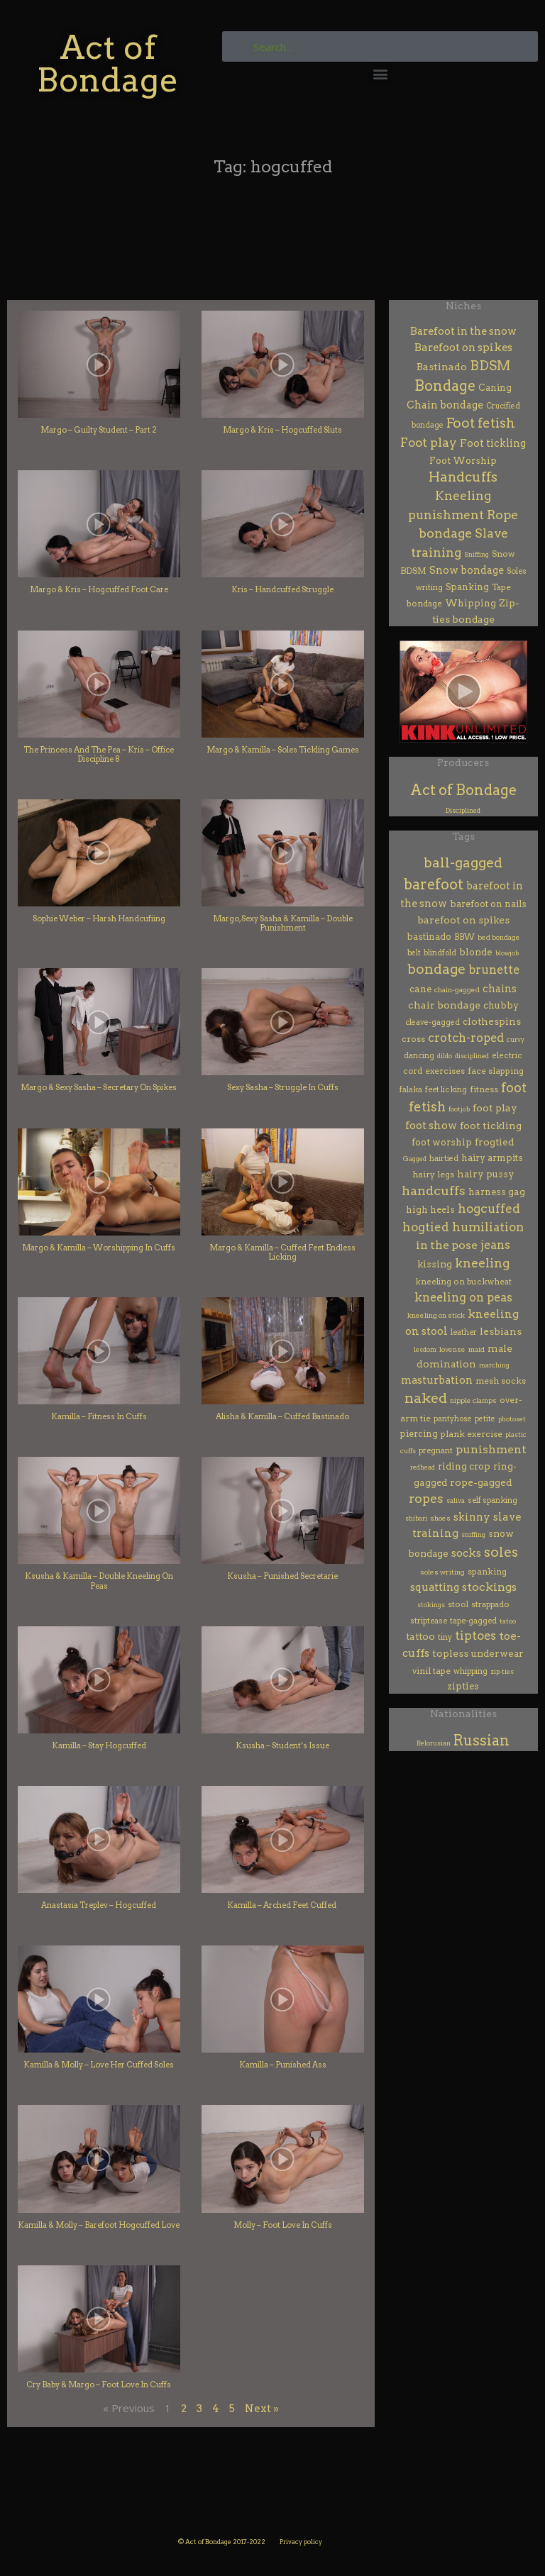 This screenshot has width=545, height=2576. I want to click on chain-gagged [chain-gagged (2 items)], so click(457, 989).